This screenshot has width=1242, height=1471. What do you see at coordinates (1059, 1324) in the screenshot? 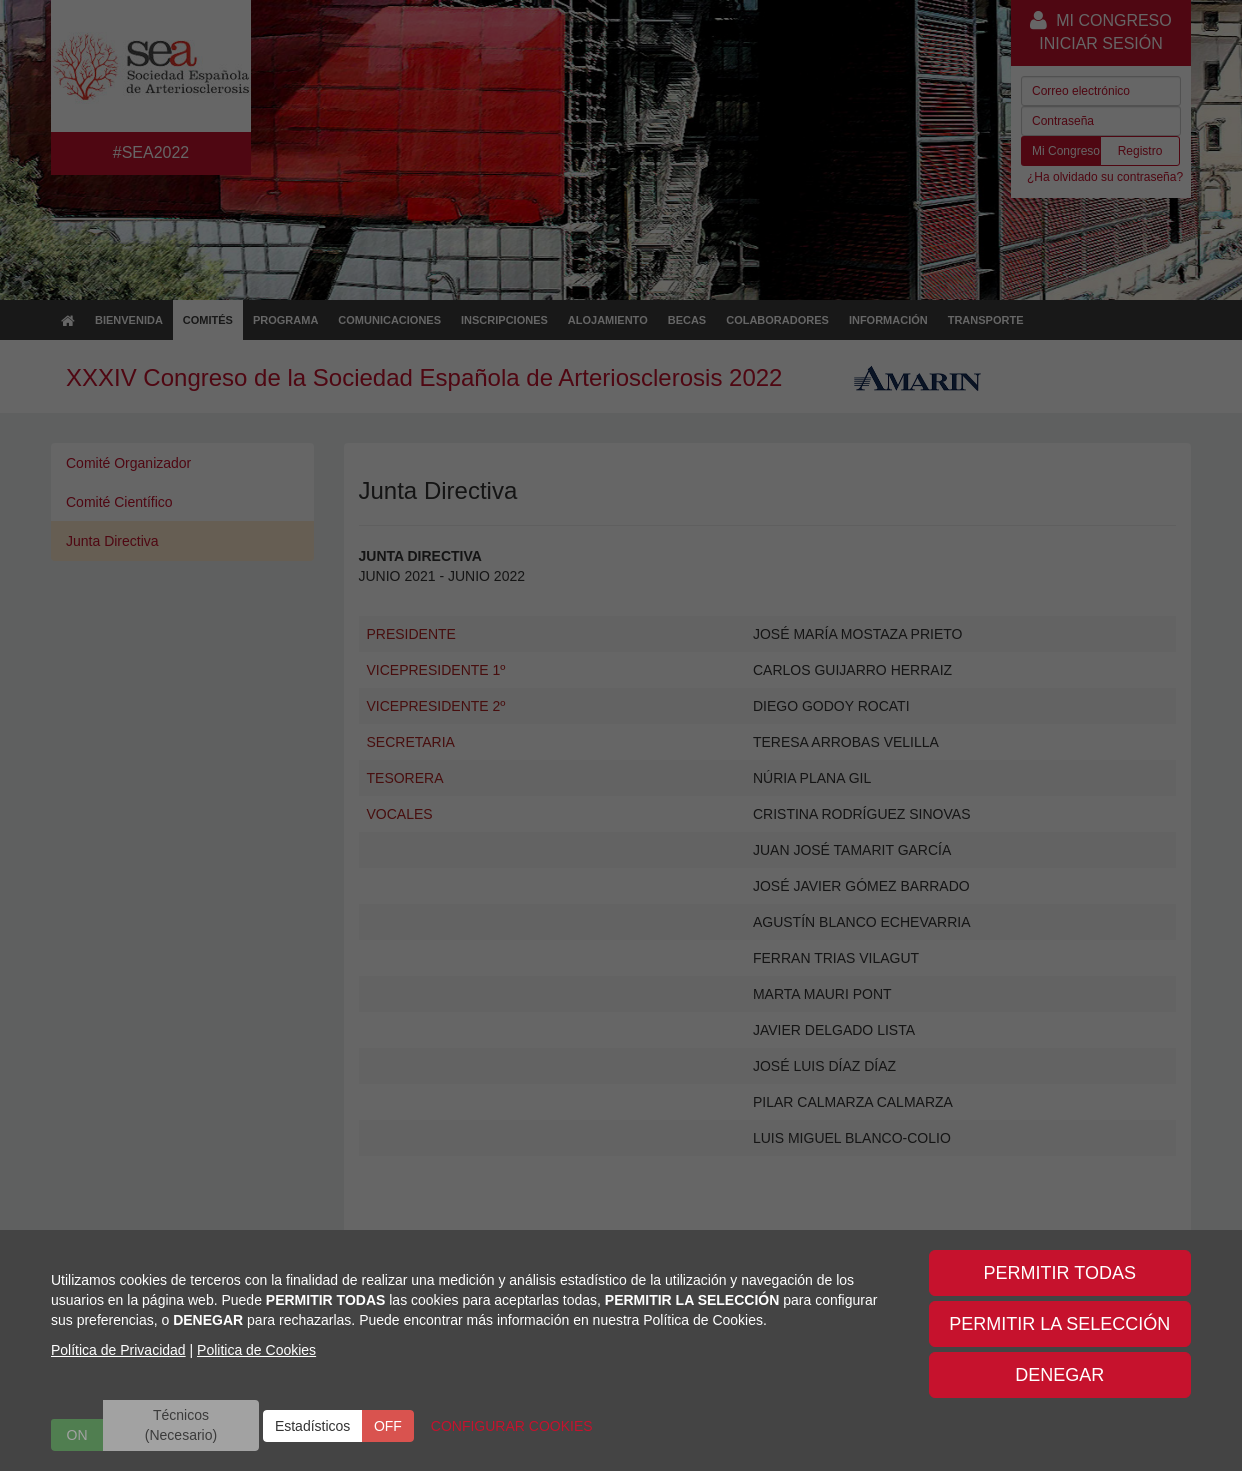
I see `PERMITIR LA SELECCIÓN` at bounding box center [1059, 1324].